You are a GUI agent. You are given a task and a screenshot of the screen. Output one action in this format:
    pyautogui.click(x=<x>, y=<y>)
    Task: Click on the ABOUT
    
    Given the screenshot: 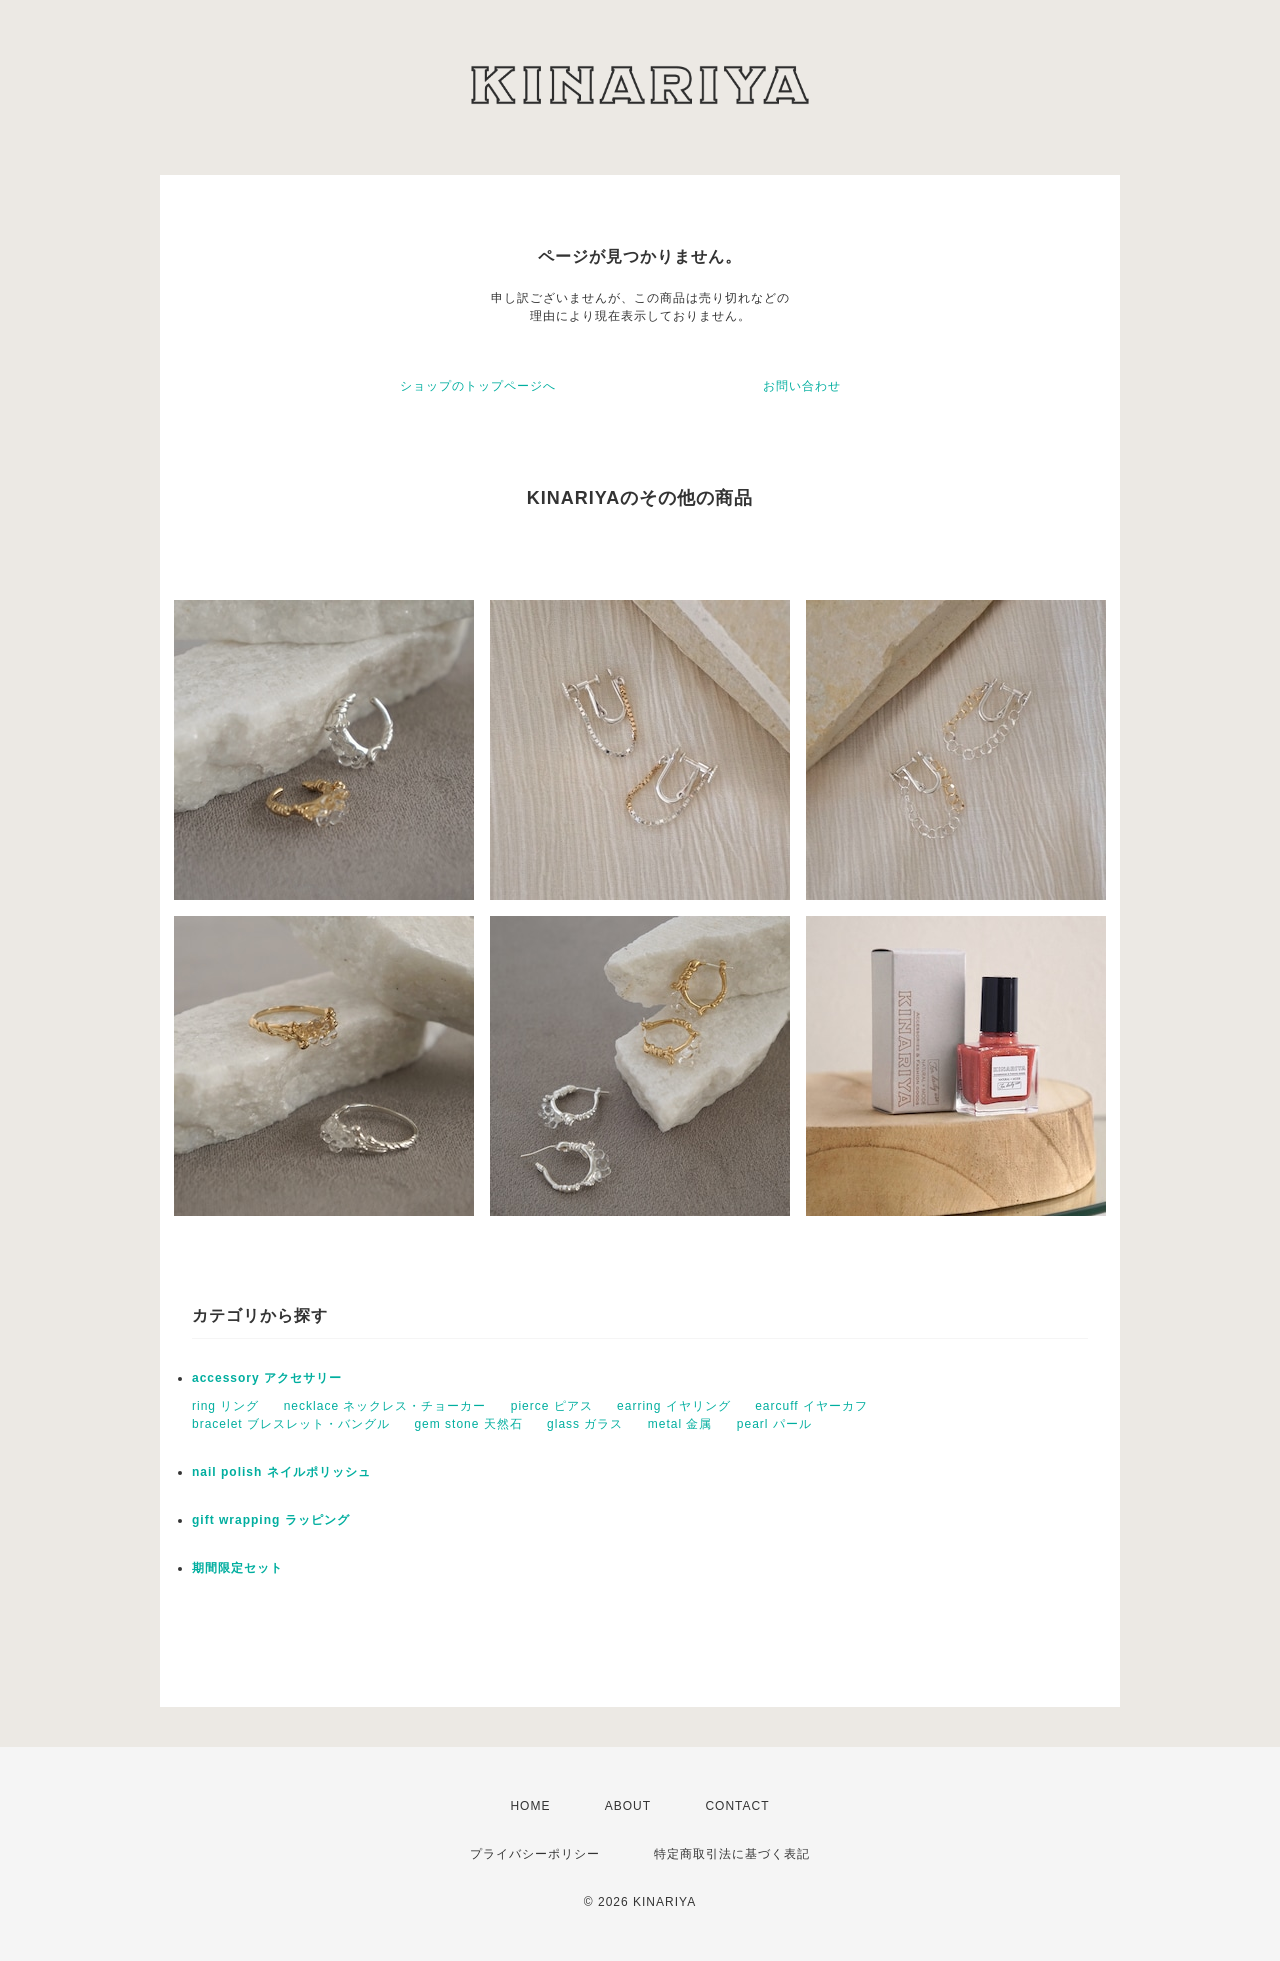 What is the action you would take?
    pyautogui.click(x=628, y=1806)
    